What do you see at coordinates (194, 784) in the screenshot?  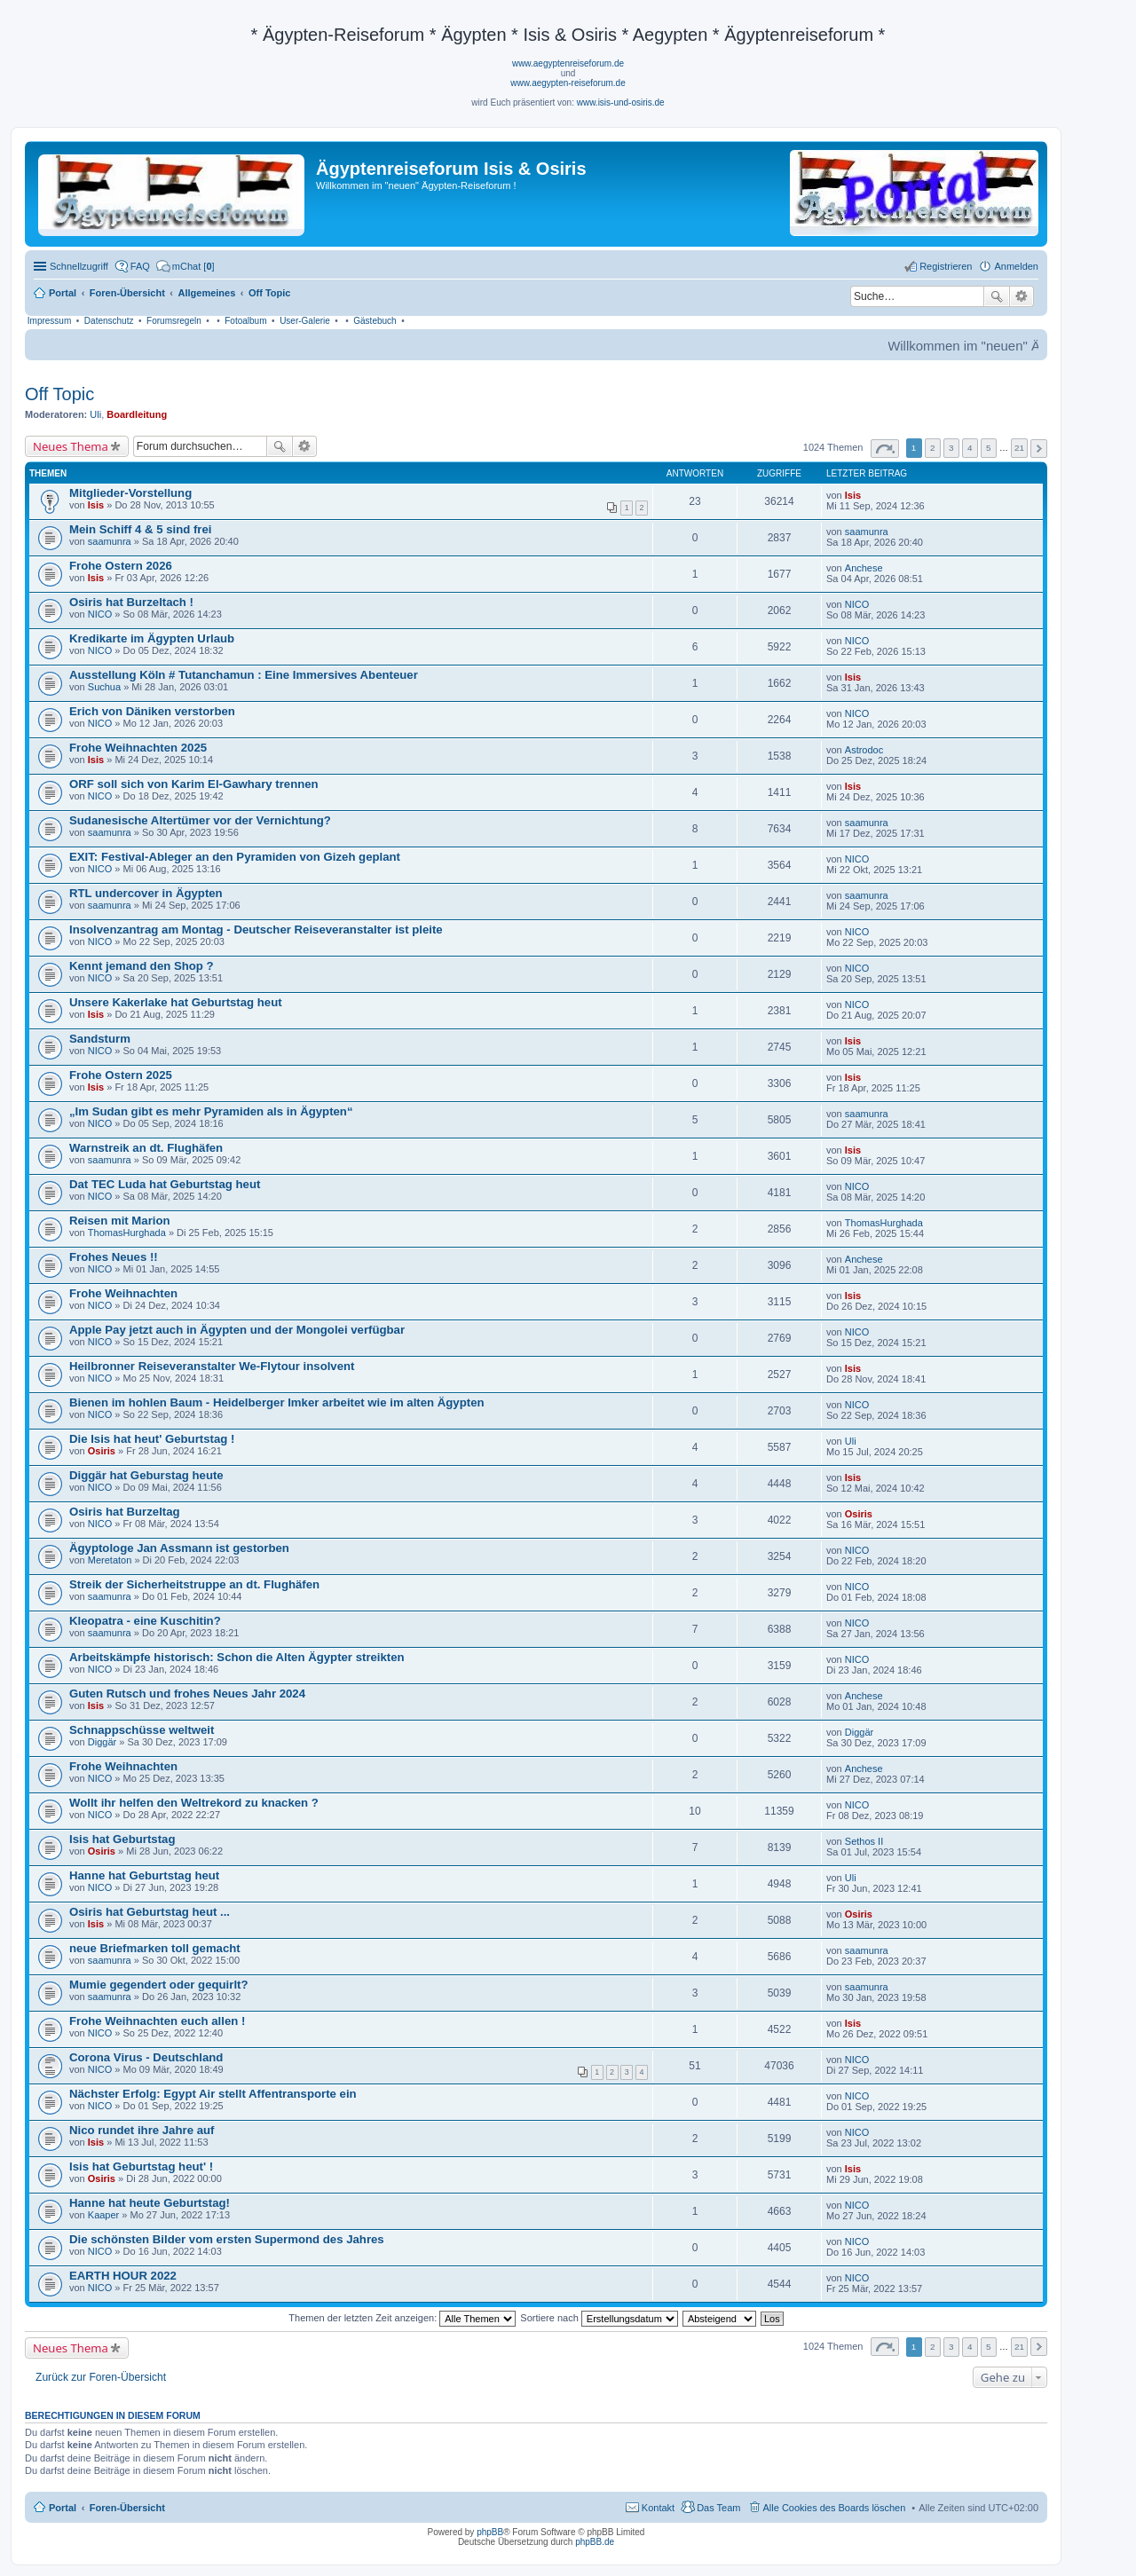 I see `ORF soll sich von Karim El-Gawhary trennen` at bounding box center [194, 784].